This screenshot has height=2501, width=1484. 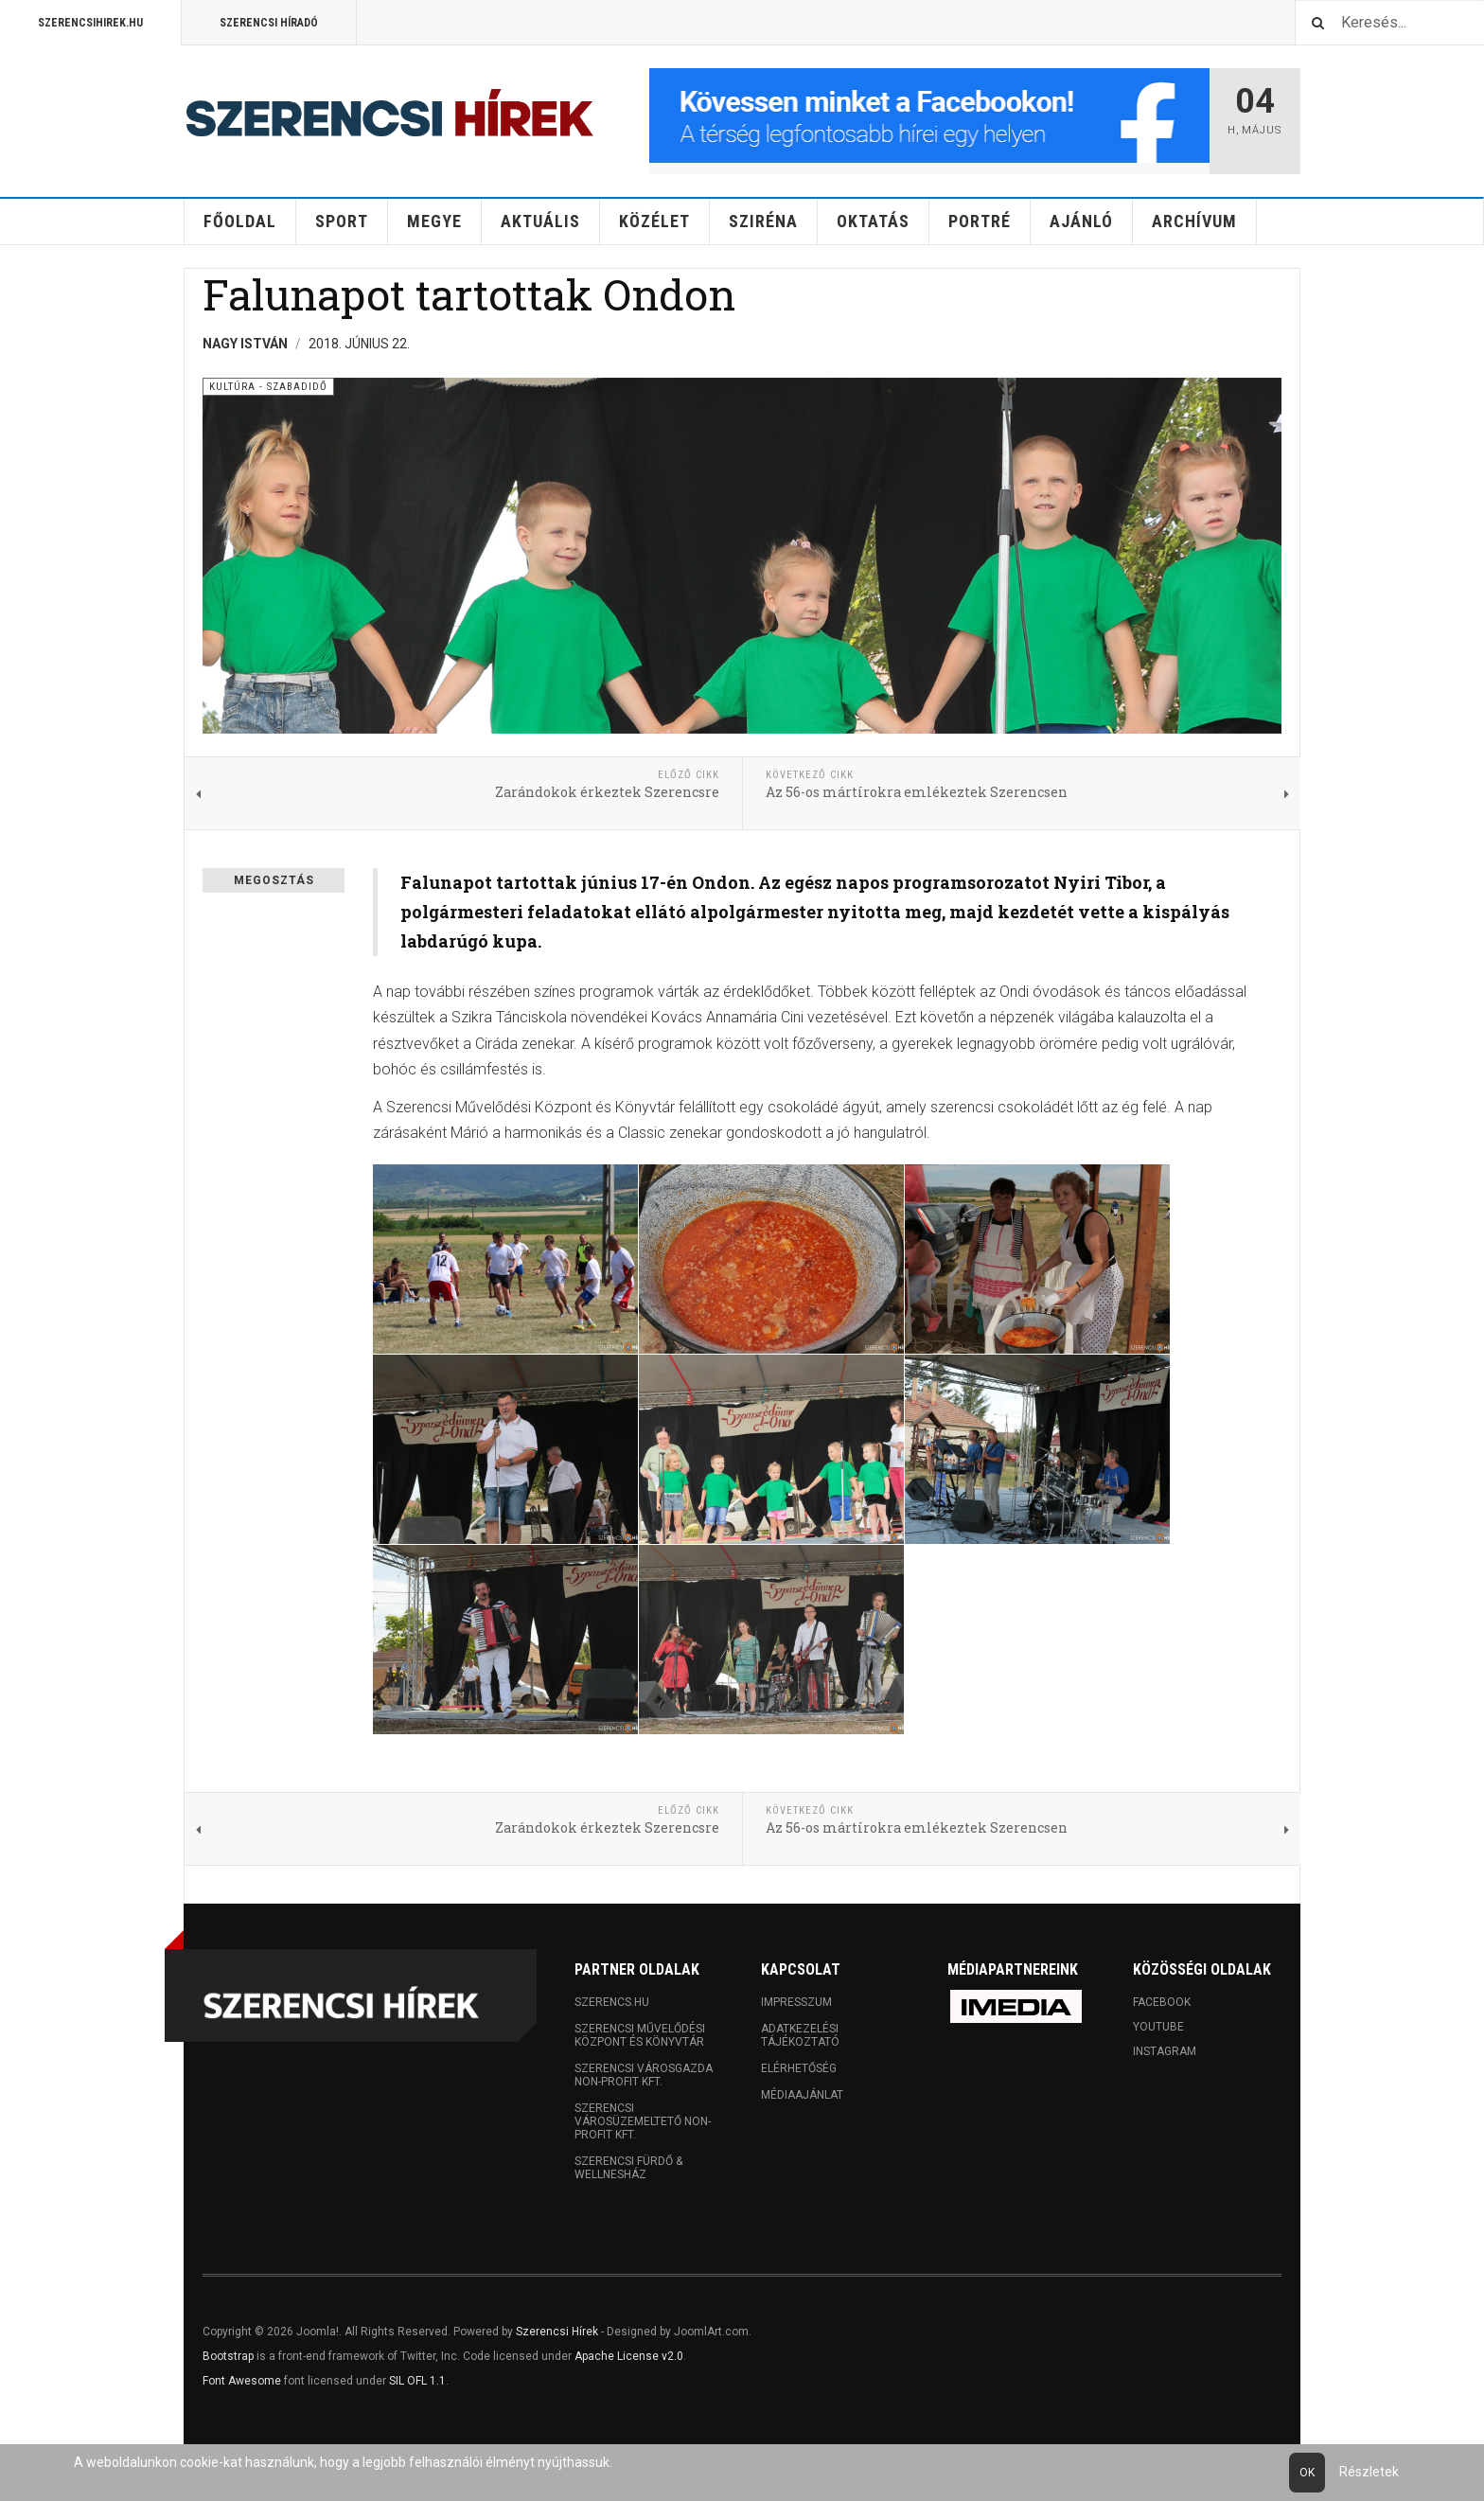 What do you see at coordinates (800, 2035) in the screenshot?
I see `Adatkezelési tájékoztató` at bounding box center [800, 2035].